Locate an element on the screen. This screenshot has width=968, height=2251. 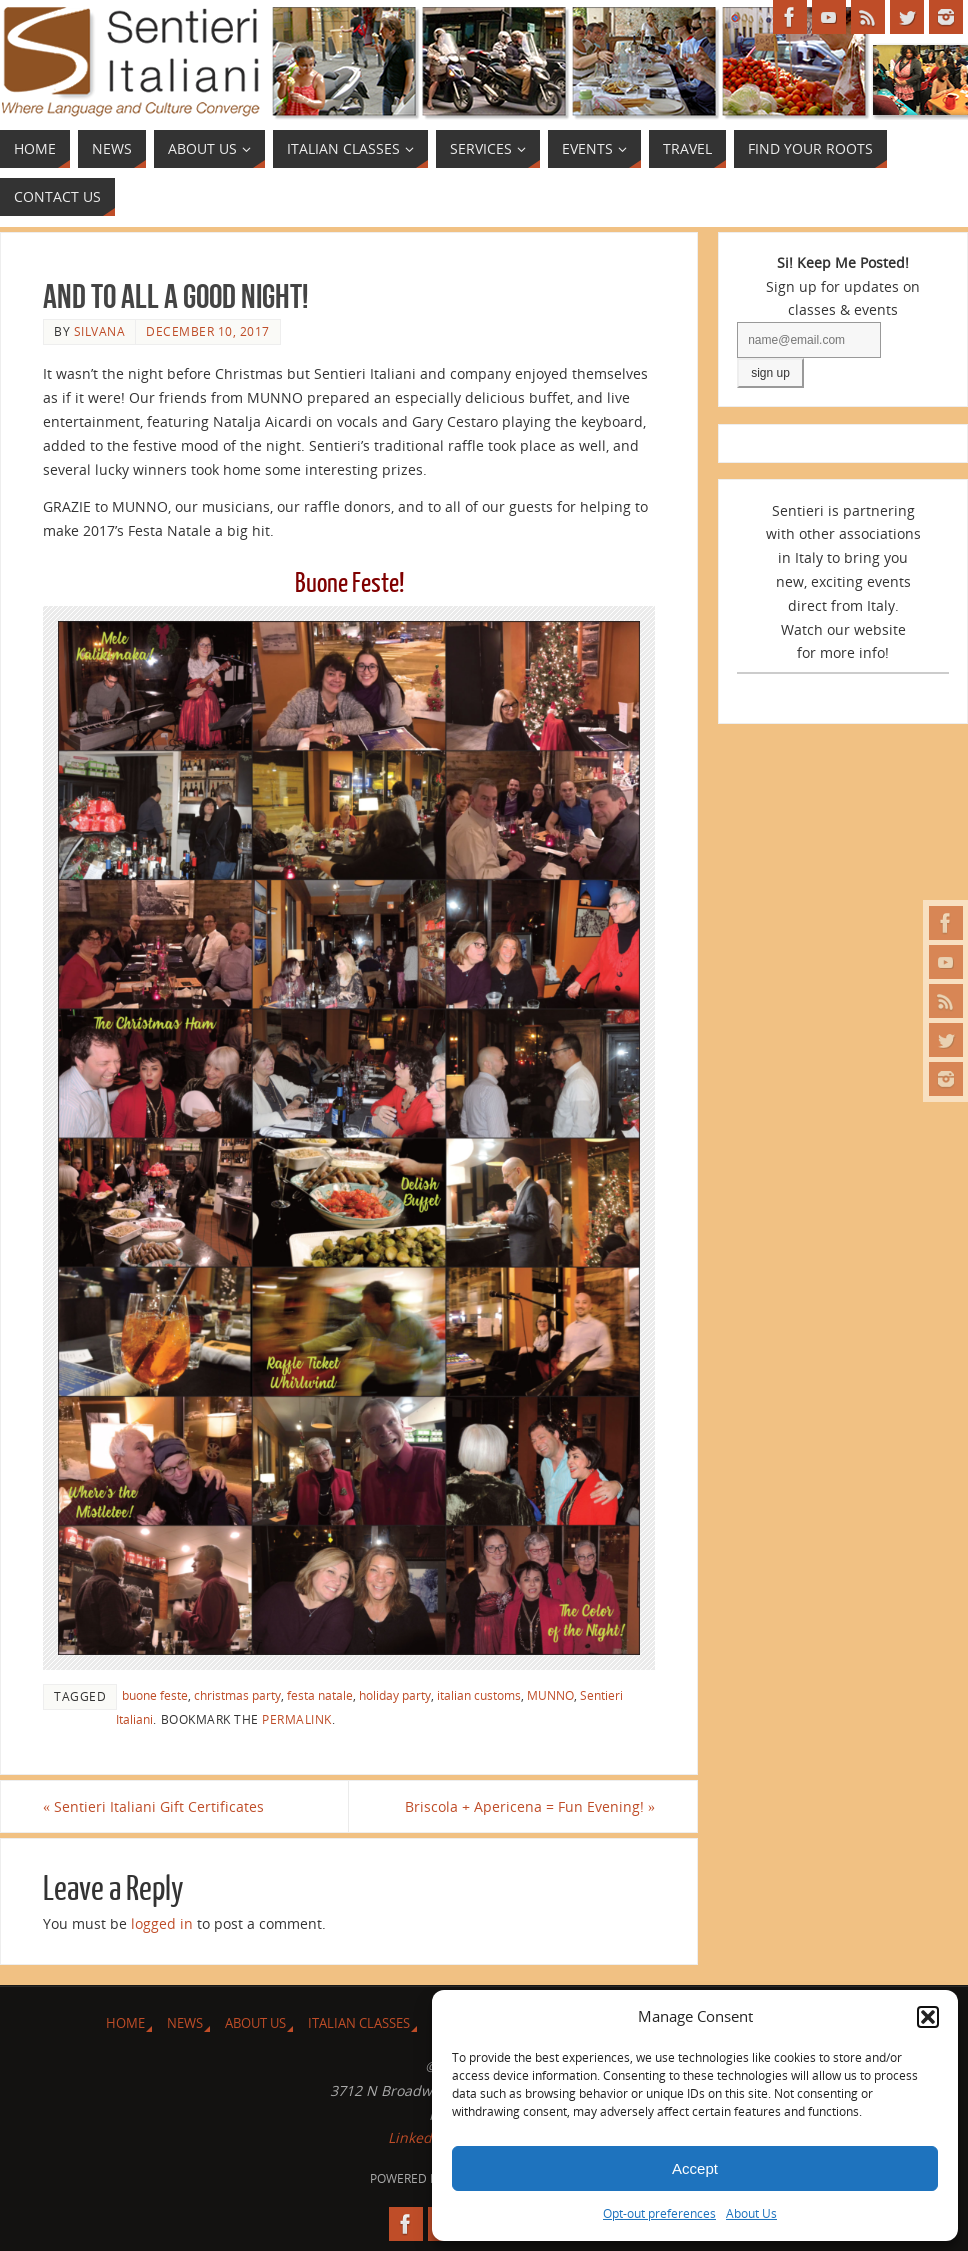
Silvana is located at coordinates (100, 331).